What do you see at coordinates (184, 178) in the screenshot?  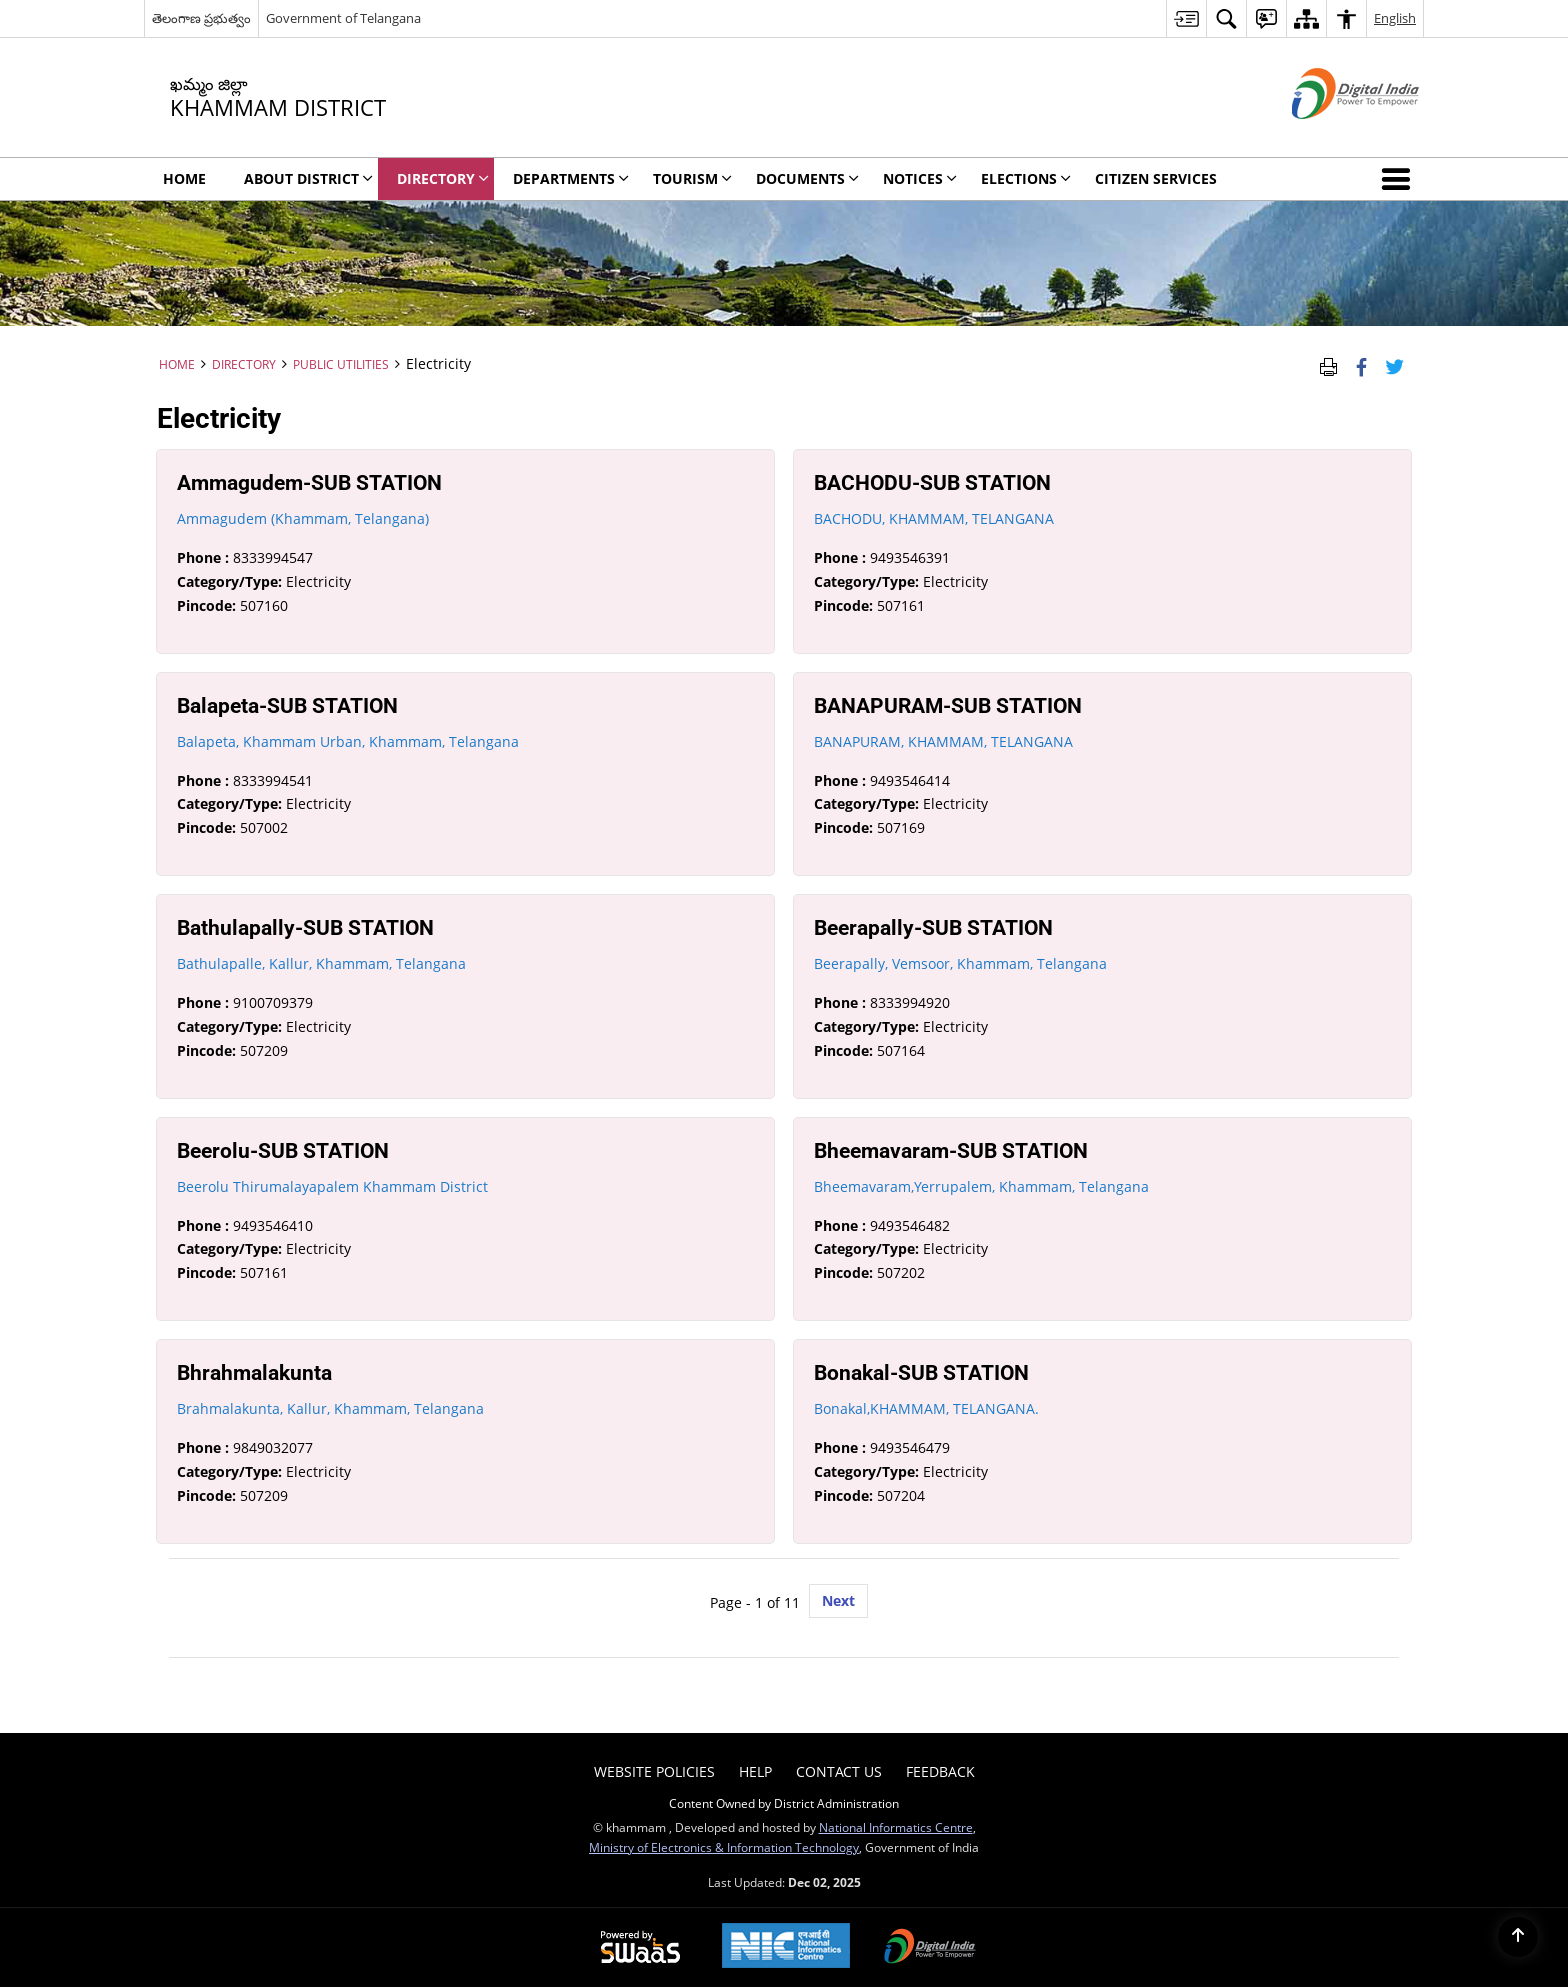 I see `Home [menuitem]` at bounding box center [184, 178].